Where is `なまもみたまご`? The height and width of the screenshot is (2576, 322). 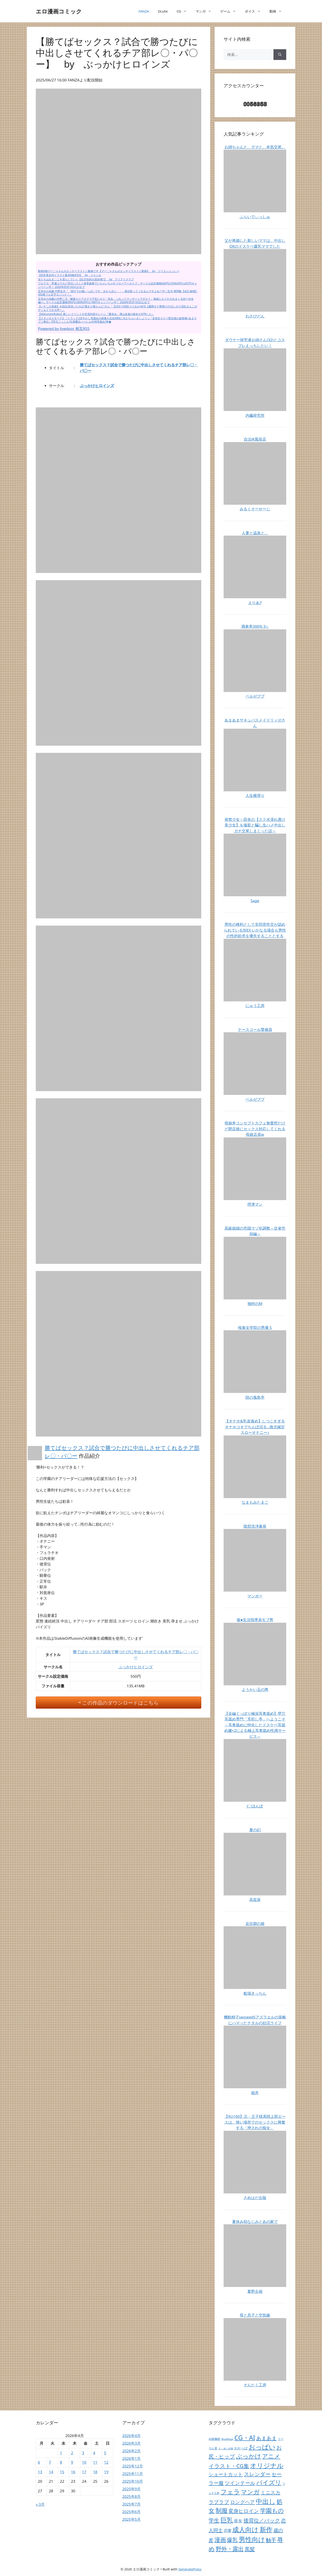
なまもみたまご is located at coordinates (255, 1502).